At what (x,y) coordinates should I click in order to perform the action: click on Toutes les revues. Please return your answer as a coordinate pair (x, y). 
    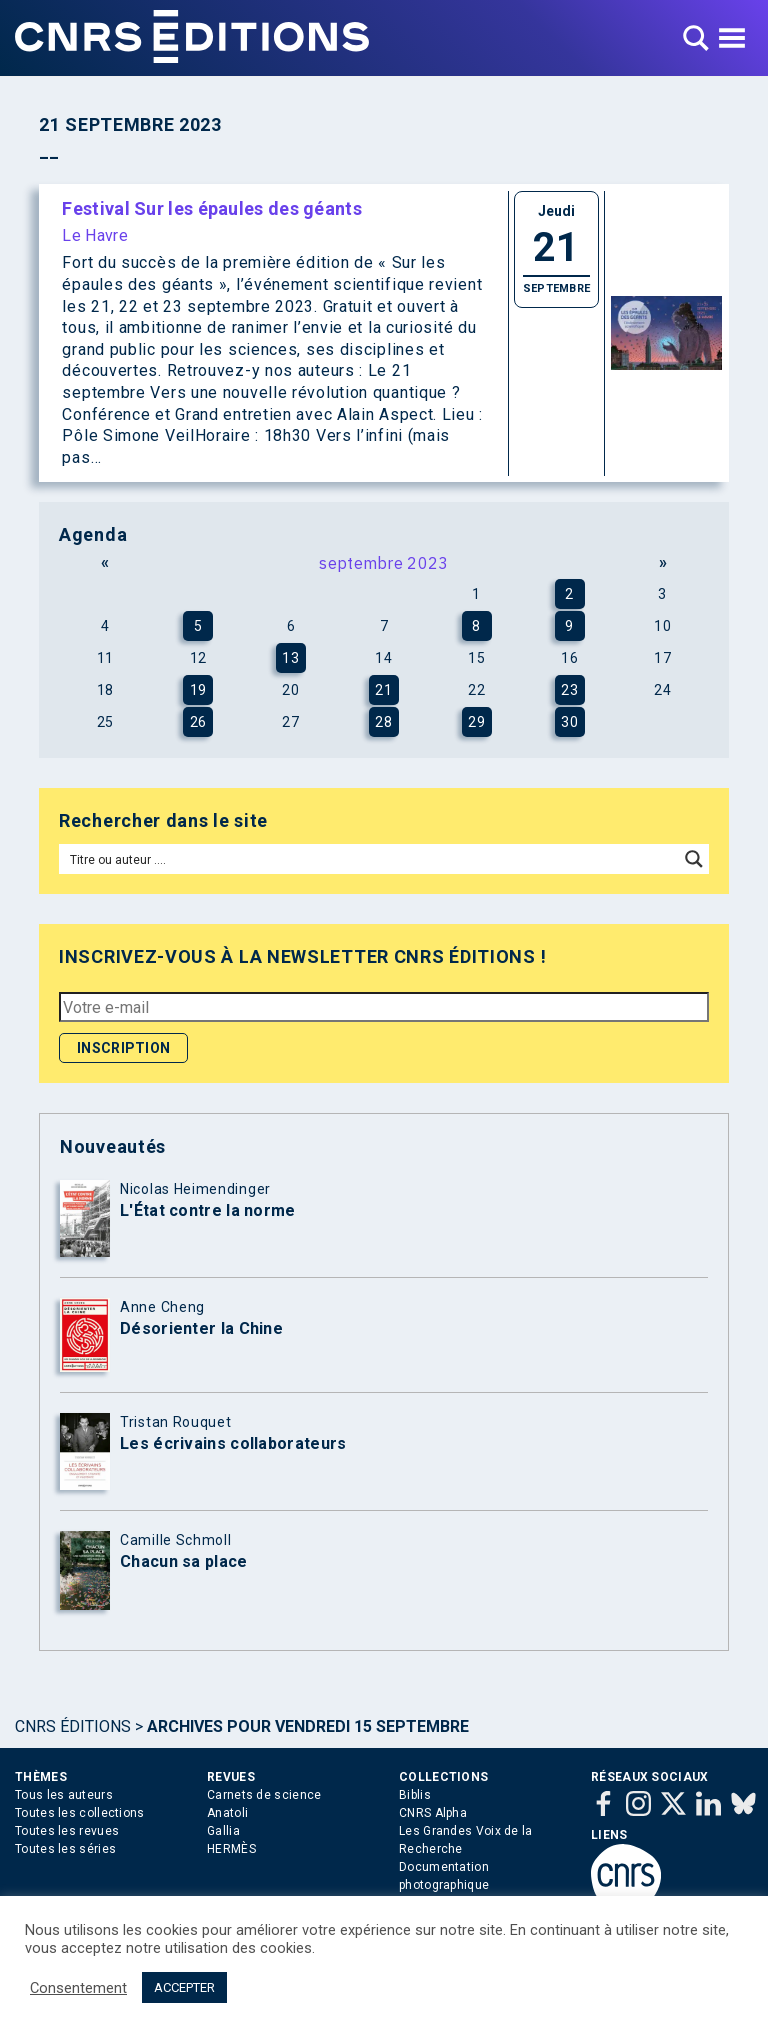
    Looking at the image, I should click on (67, 1831).